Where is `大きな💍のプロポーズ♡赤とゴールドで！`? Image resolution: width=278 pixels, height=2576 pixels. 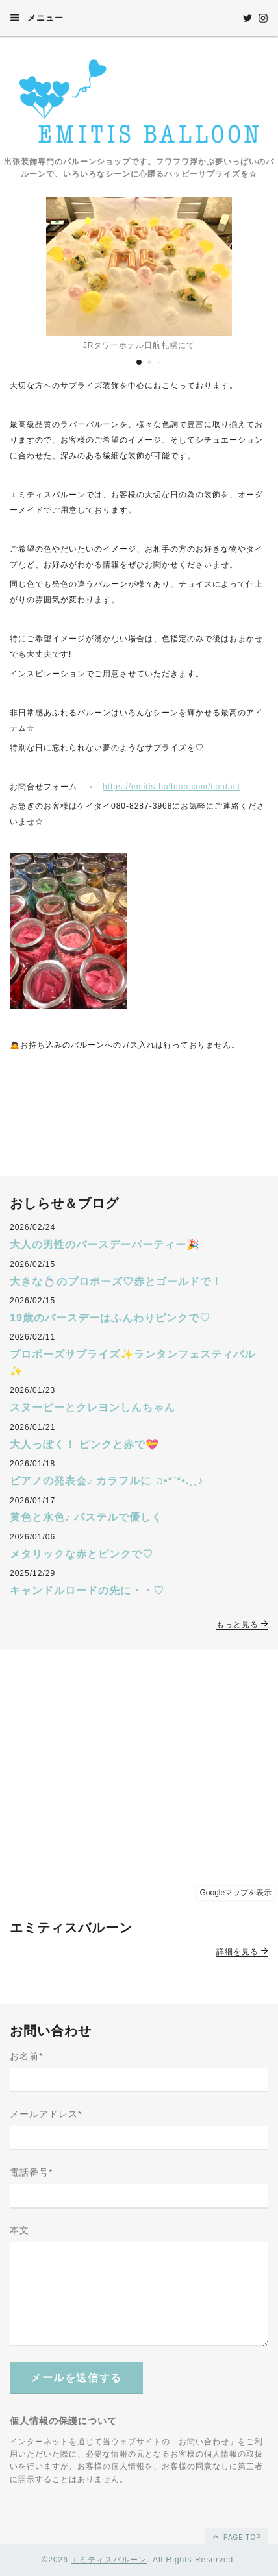 大きな💍のプロポーズ♡赤とゴールドで！ is located at coordinates (116, 1281).